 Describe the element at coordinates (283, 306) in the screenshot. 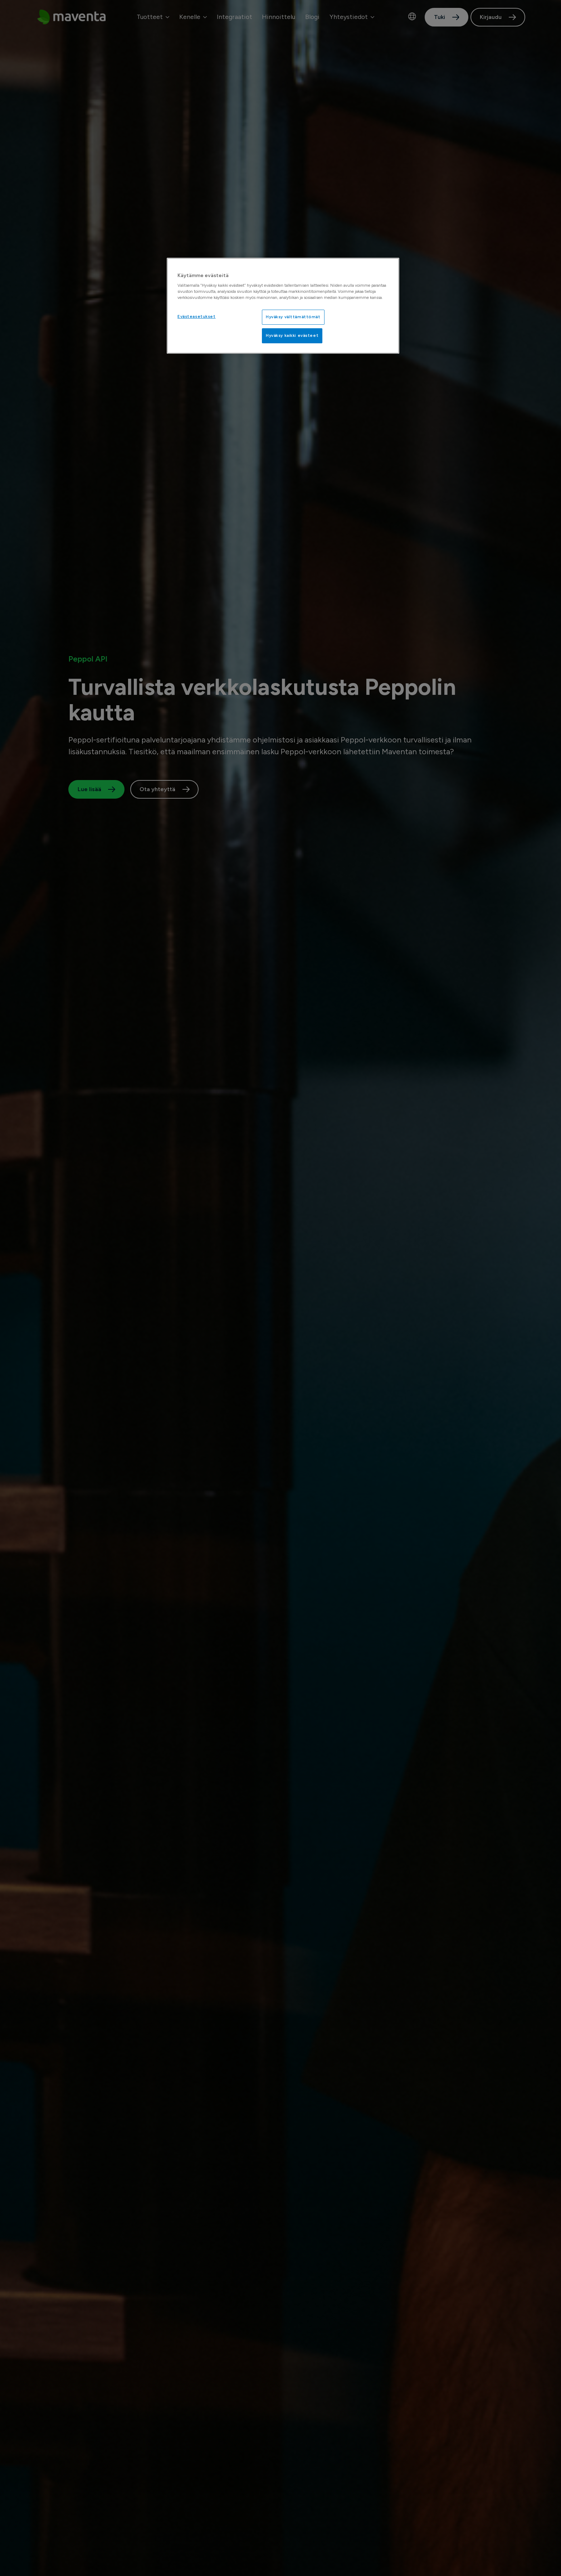

I see `[region]` at that location.